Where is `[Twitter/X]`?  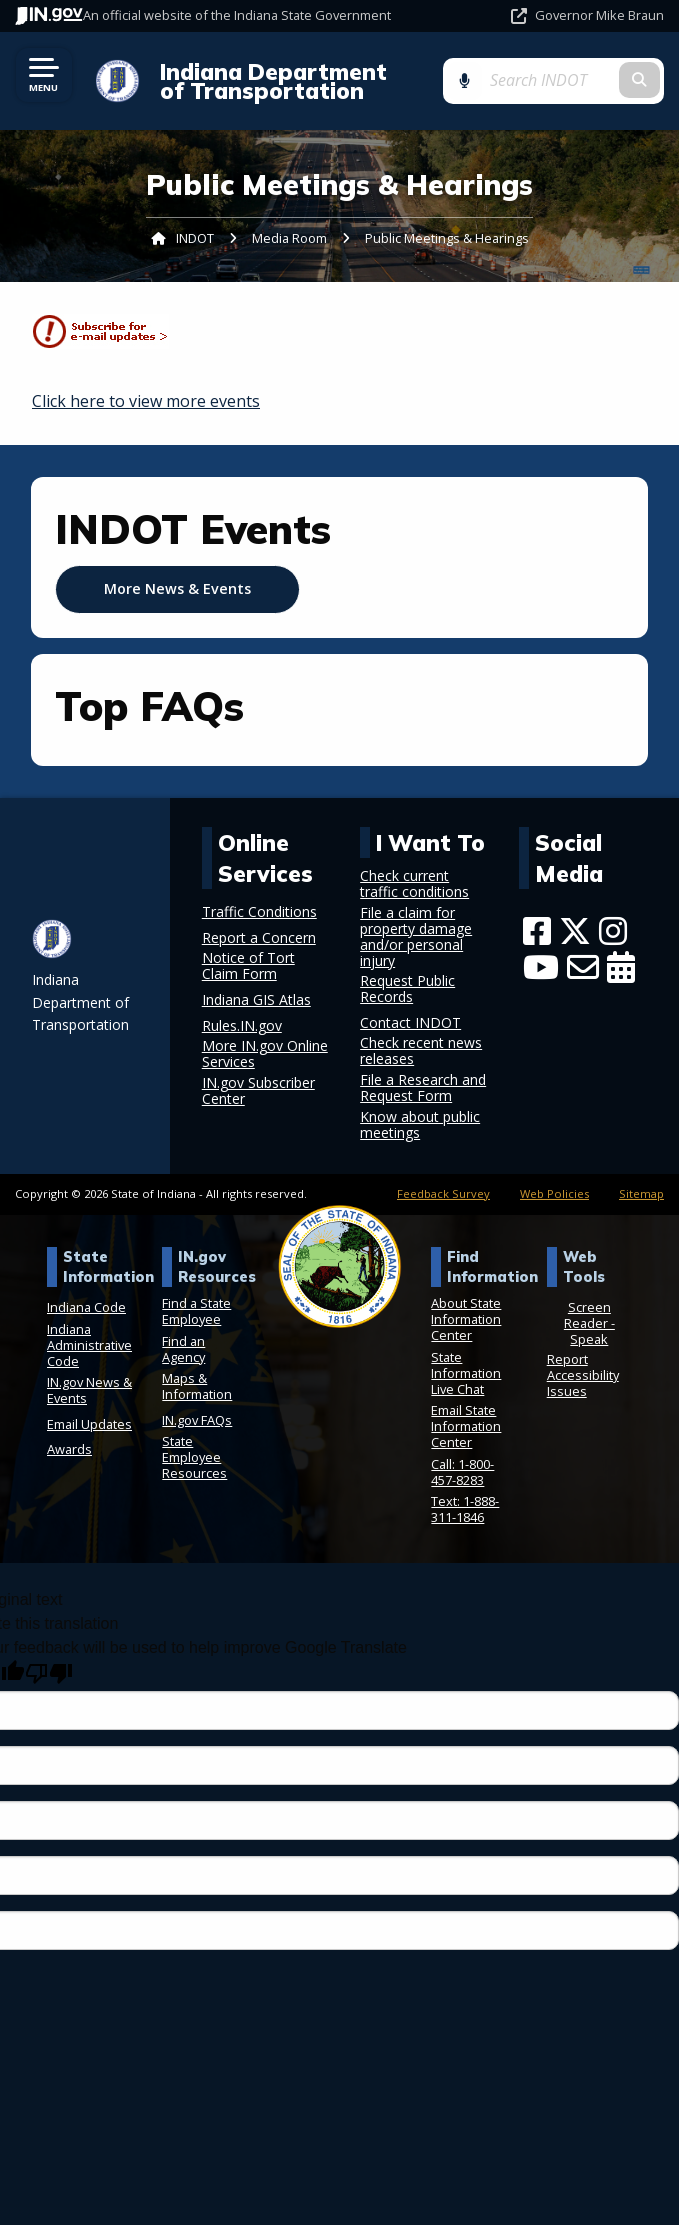
[Twitter/X] is located at coordinates (575, 931).